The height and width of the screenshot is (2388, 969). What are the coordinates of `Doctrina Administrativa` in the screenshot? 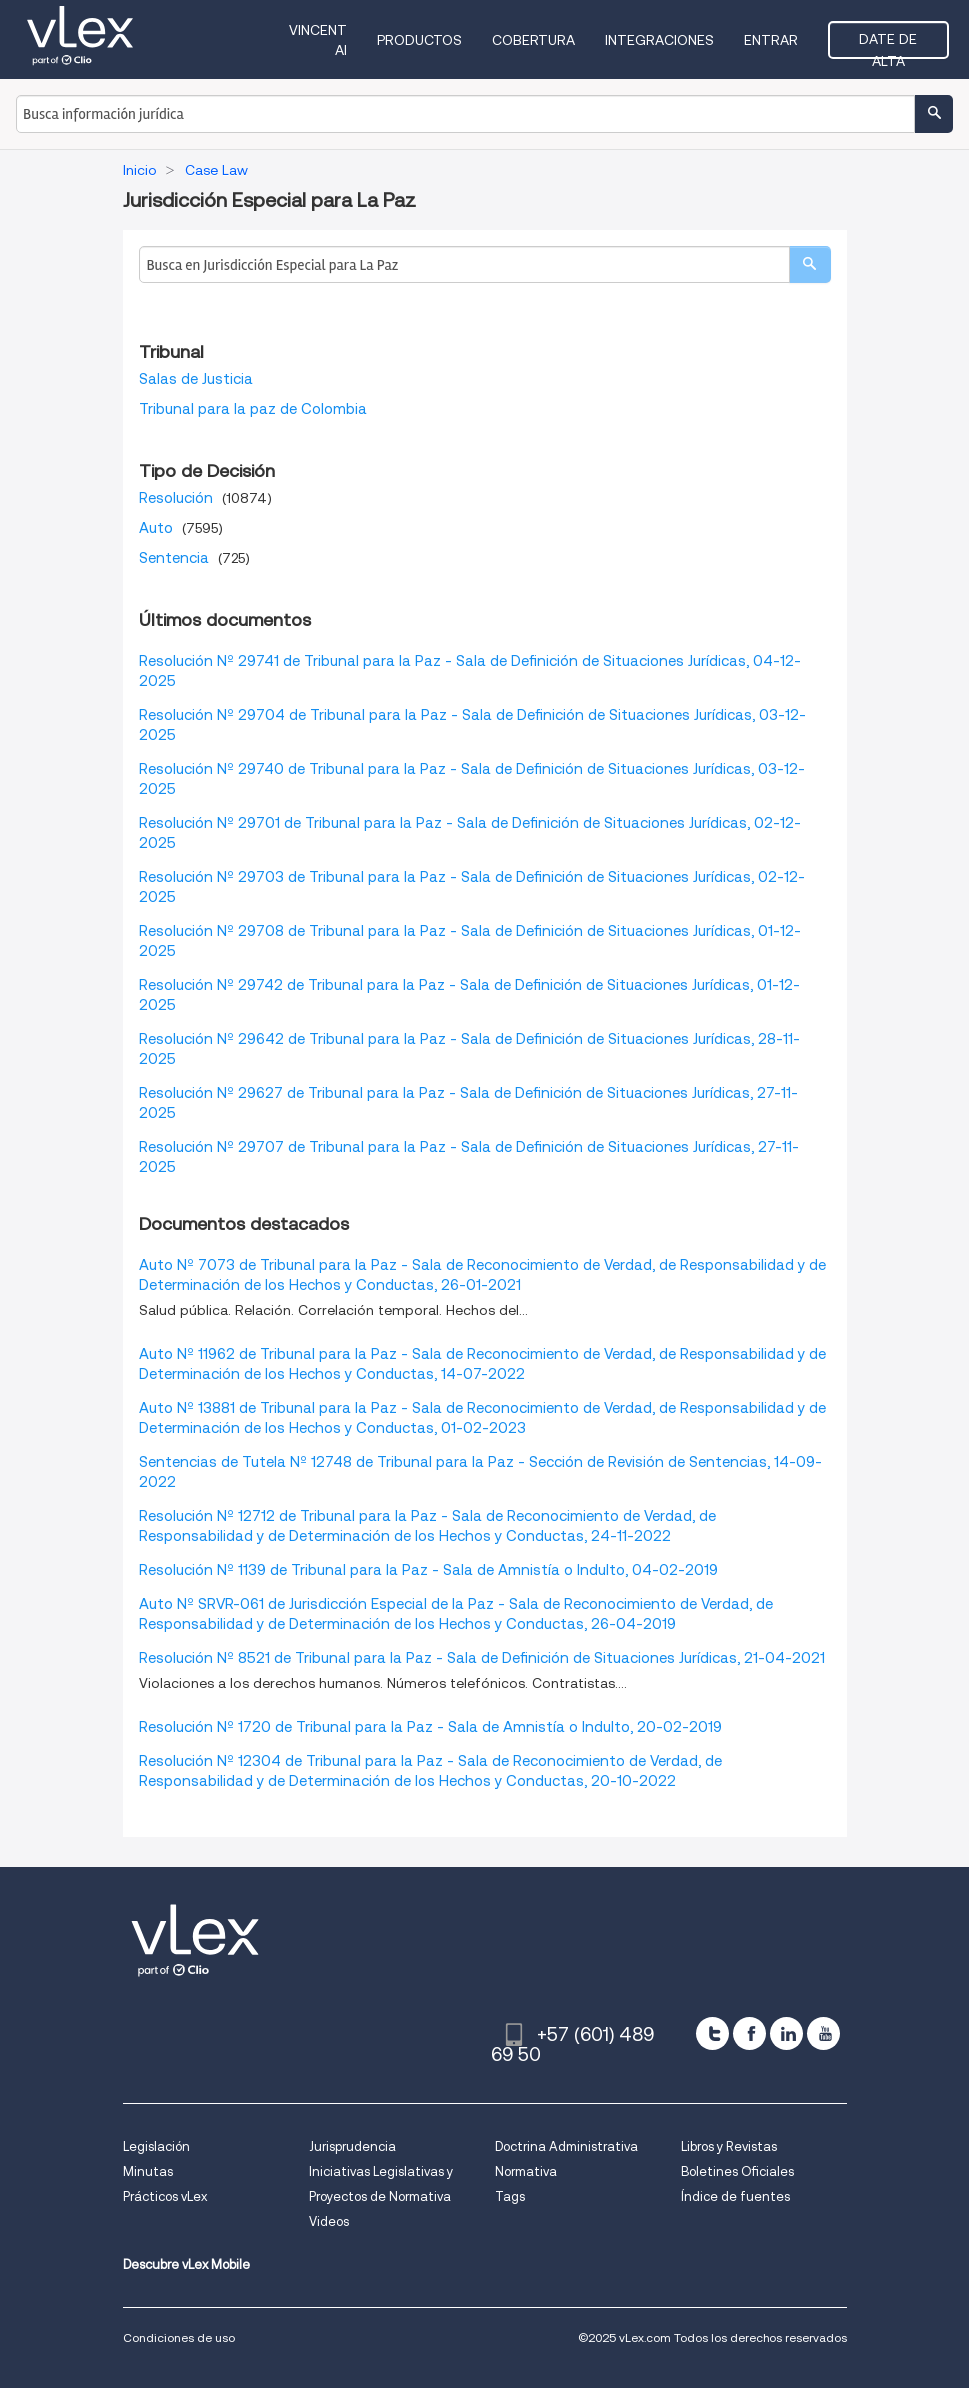 It's located at (566, 2146).